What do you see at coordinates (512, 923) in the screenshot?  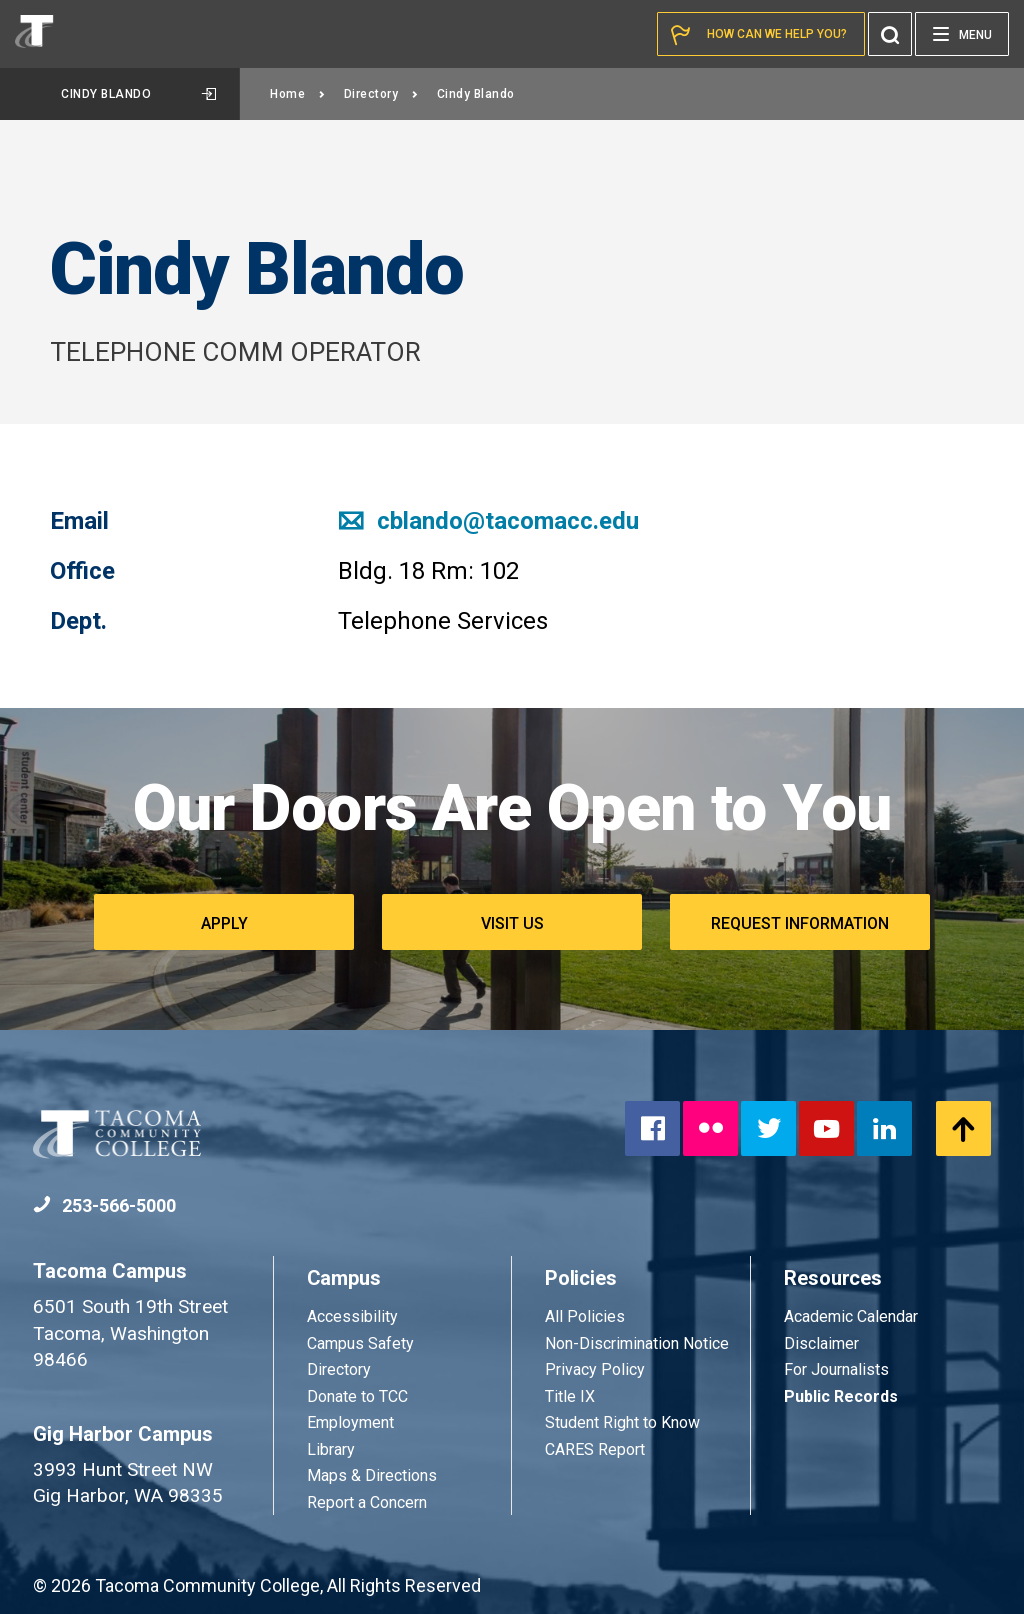 I see `Visit Us` at bounding box center [512, 923].